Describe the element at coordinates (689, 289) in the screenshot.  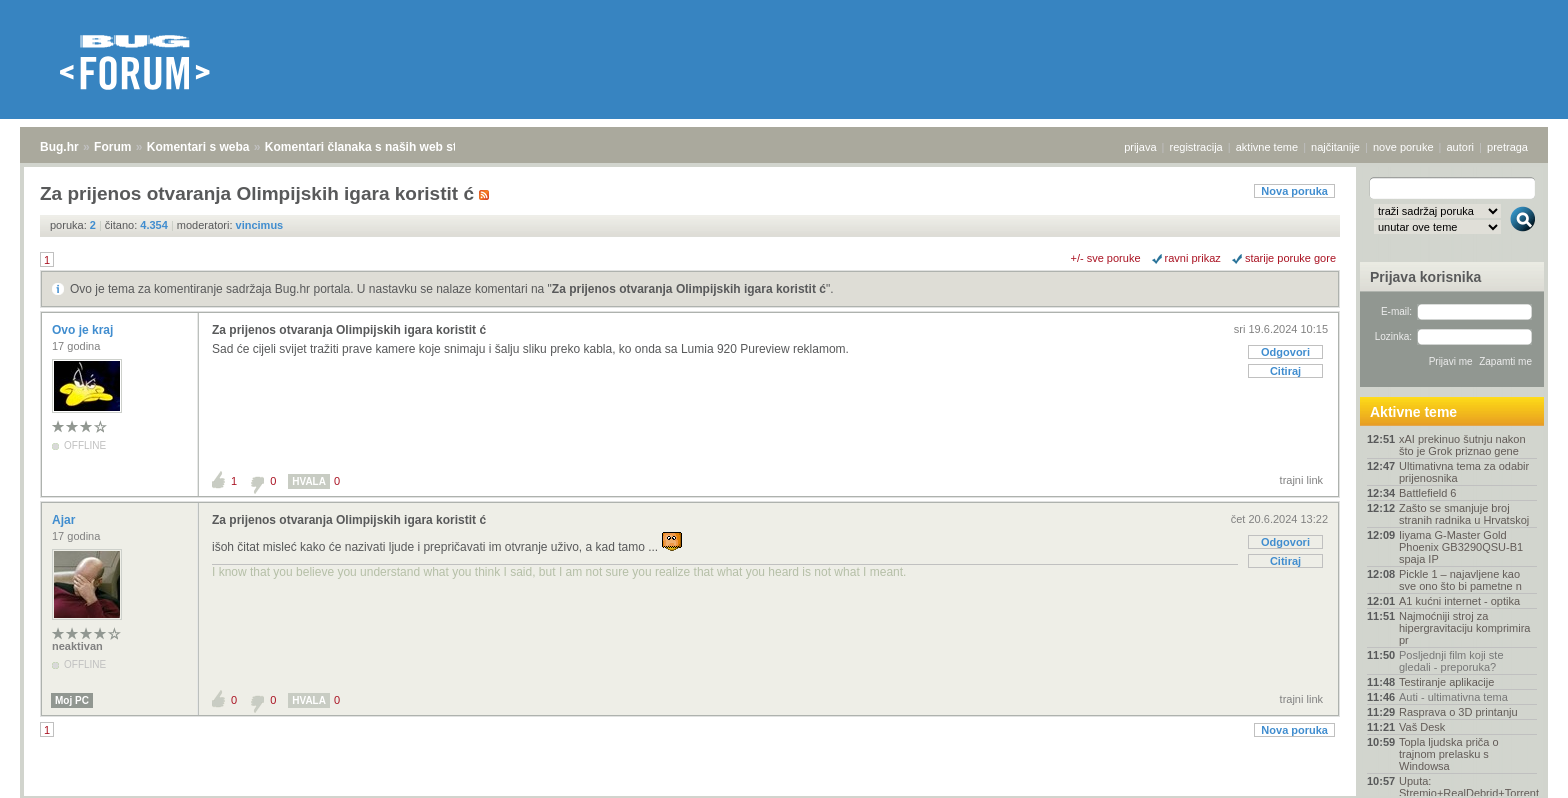
I see `Za prijenos otvaranja Olimpijskih igara koristit ć` at that location.